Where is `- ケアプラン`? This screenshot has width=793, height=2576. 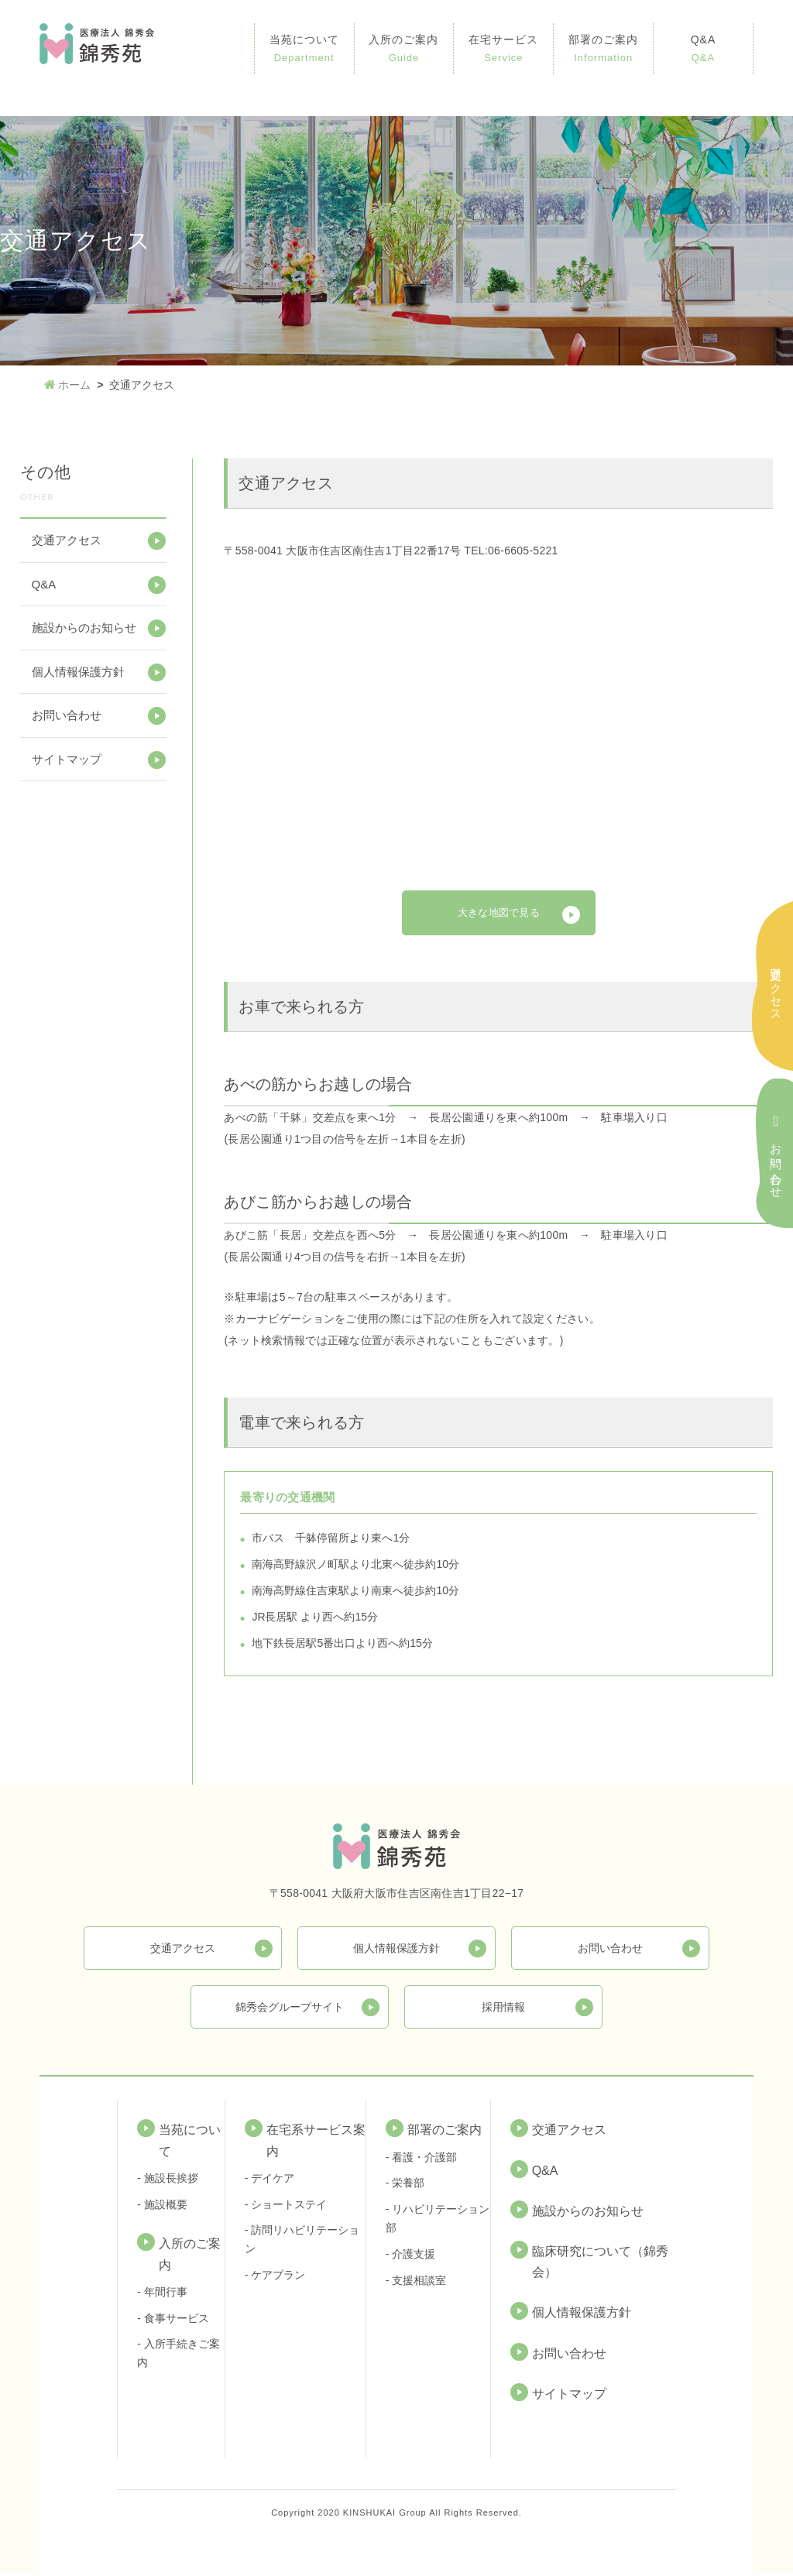
- ケアプラン is located at coordinates (275, 2277).